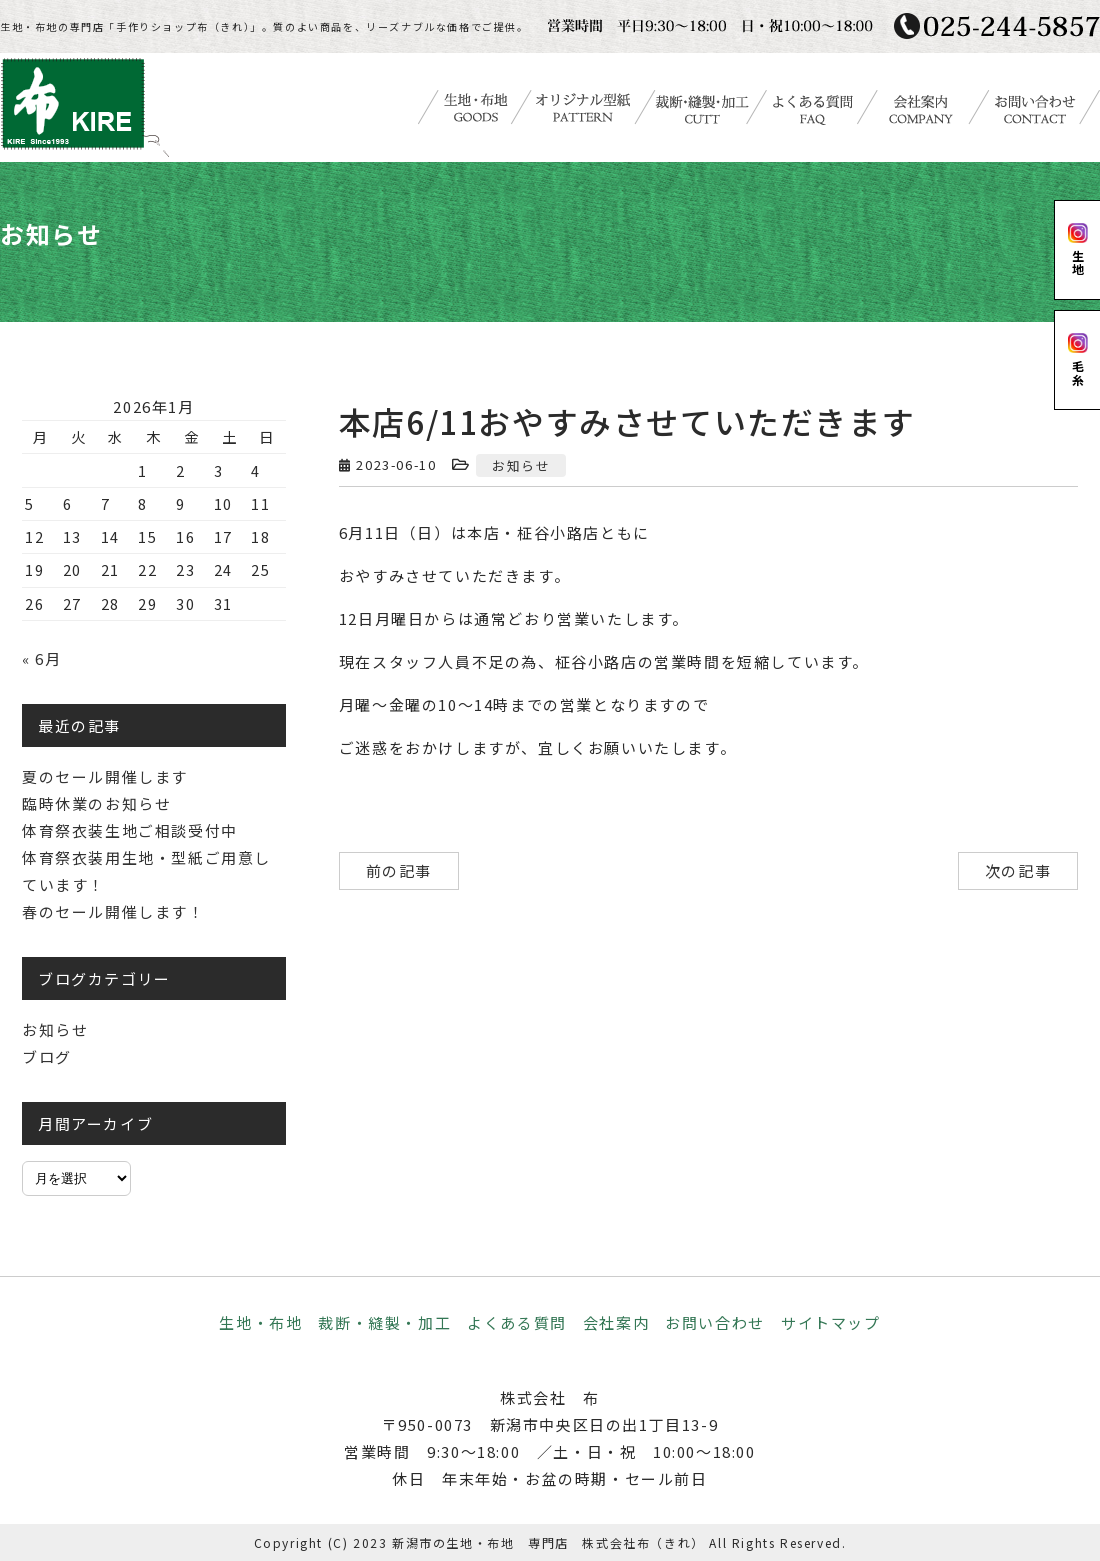  What do you see at coordinates (384, 1322) in the screenshot?
I see `裁断・縫製・加工` at bounding box center [384, 1322].